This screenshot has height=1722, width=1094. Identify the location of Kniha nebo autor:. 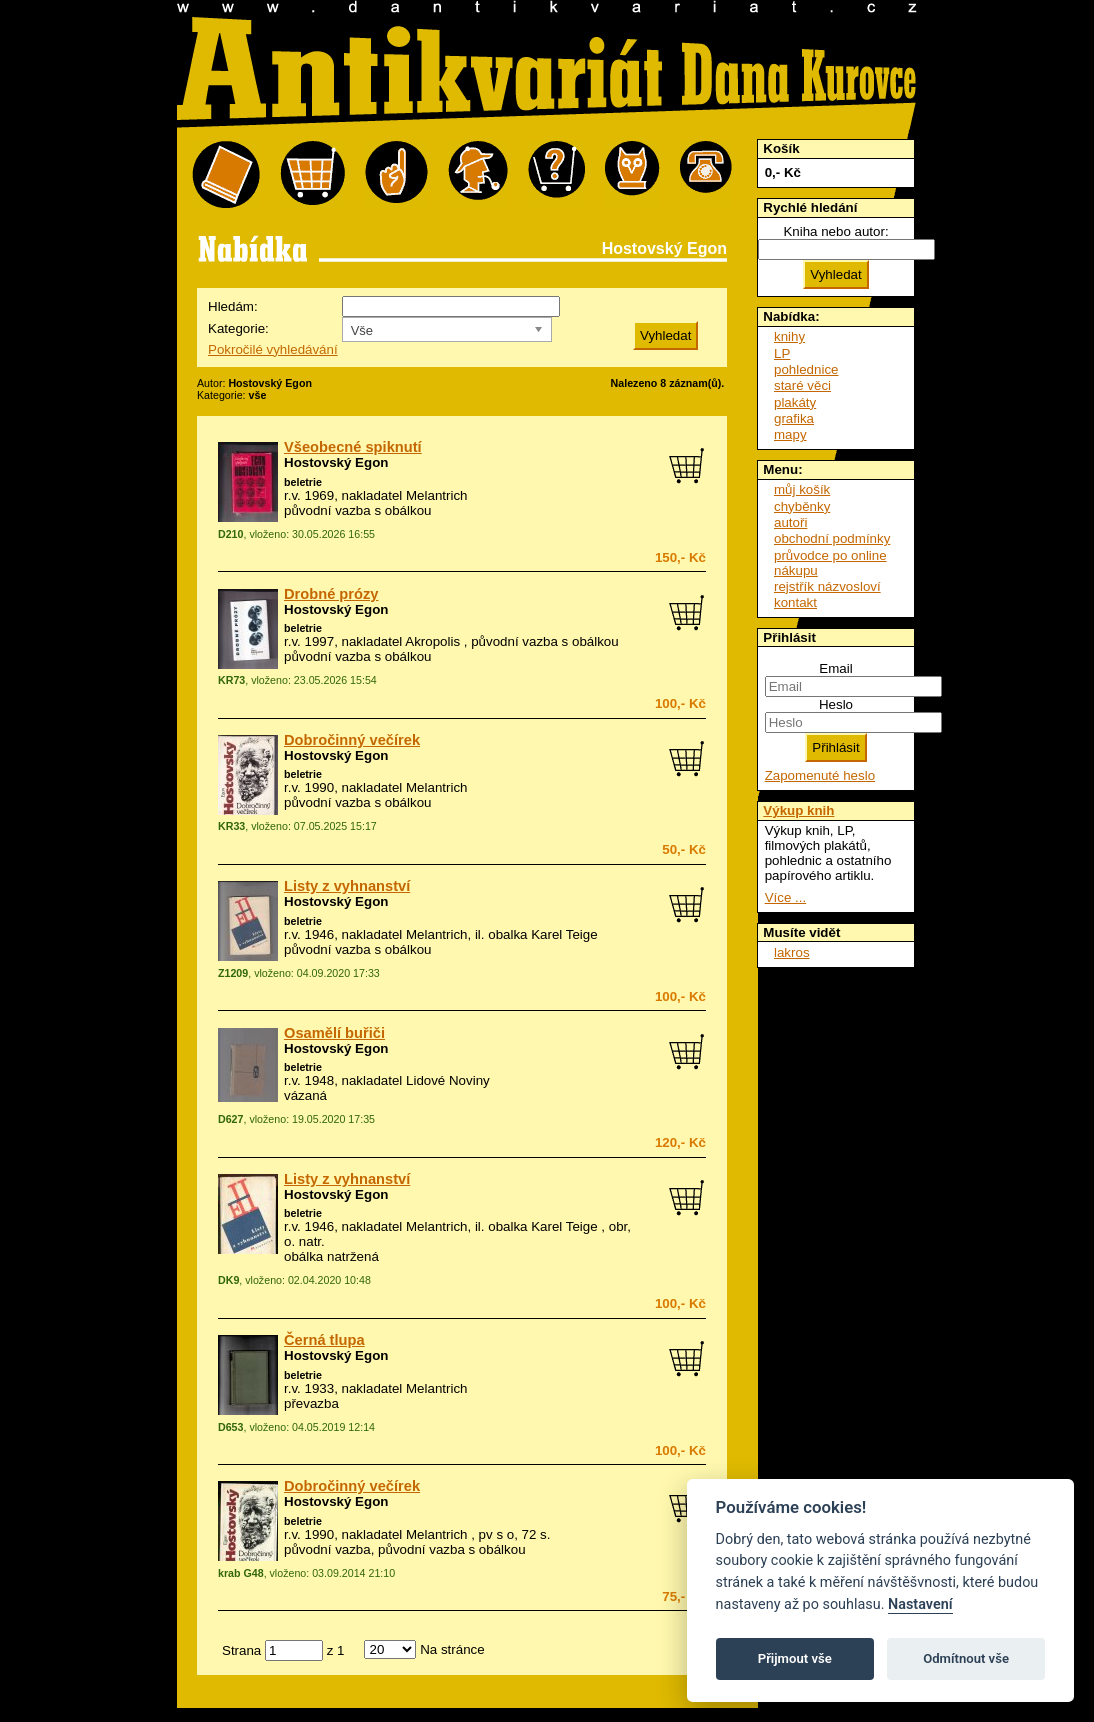
(835, 231).